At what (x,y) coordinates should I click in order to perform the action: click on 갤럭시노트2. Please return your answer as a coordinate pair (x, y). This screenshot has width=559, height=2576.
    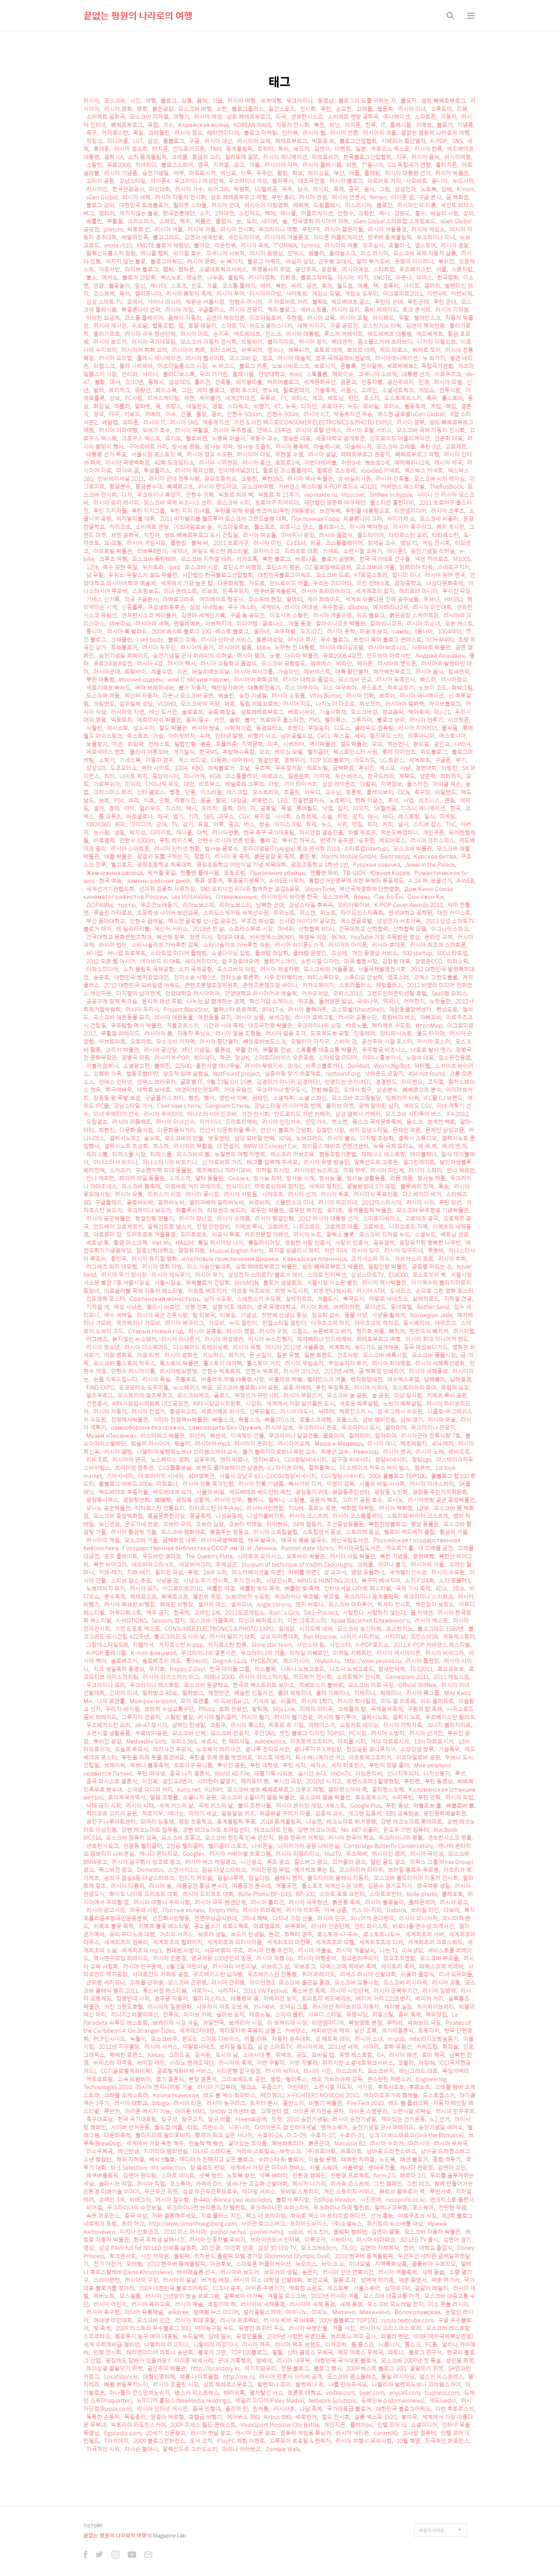
    Looking at the image, I should click on (124, 1138).